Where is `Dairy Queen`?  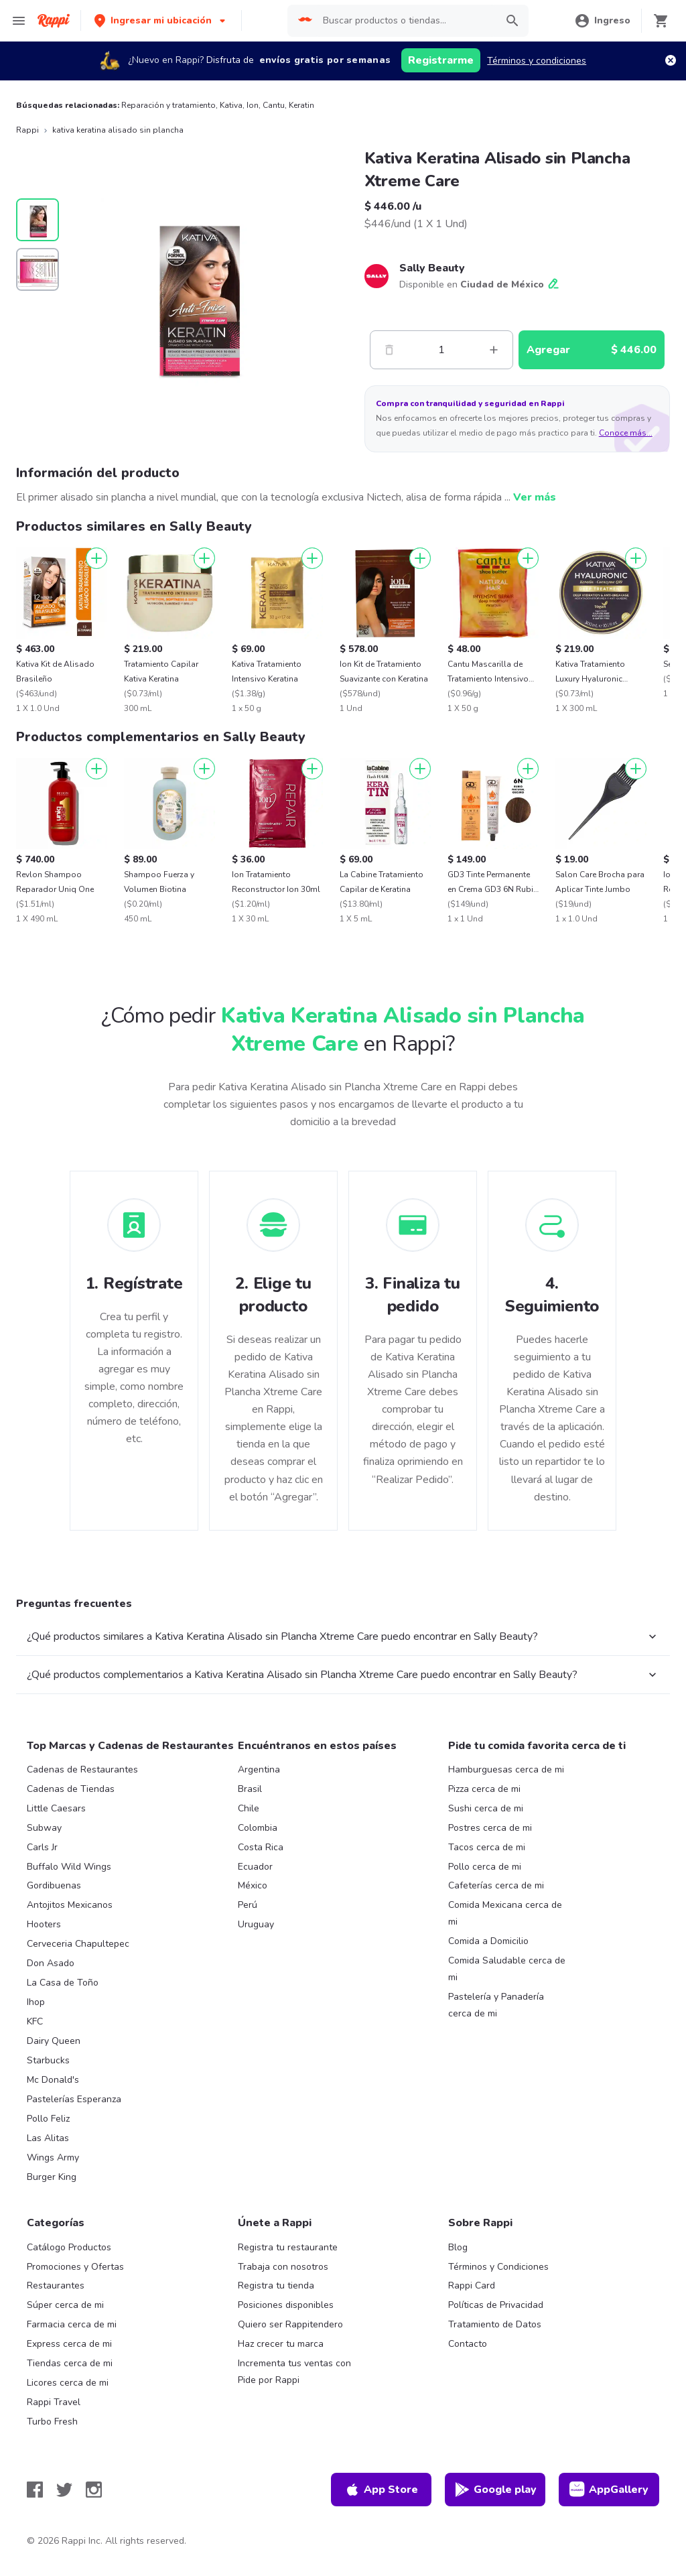
Dairy Queen is located at coordinates (53, 2041).